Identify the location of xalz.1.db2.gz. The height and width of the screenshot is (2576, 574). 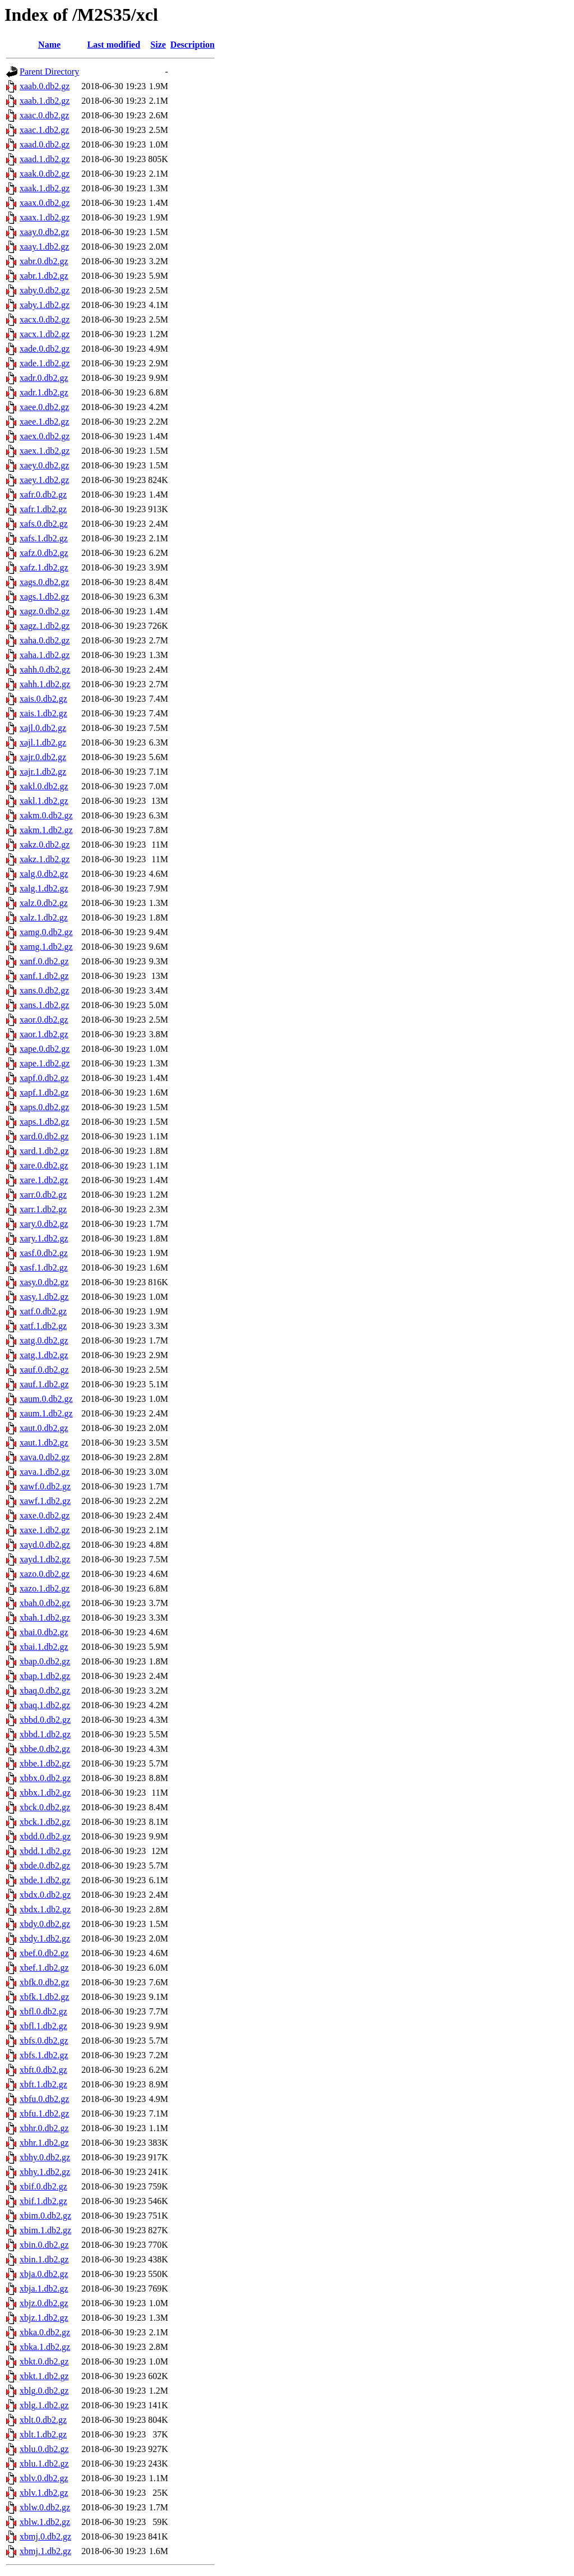
(44, 917).